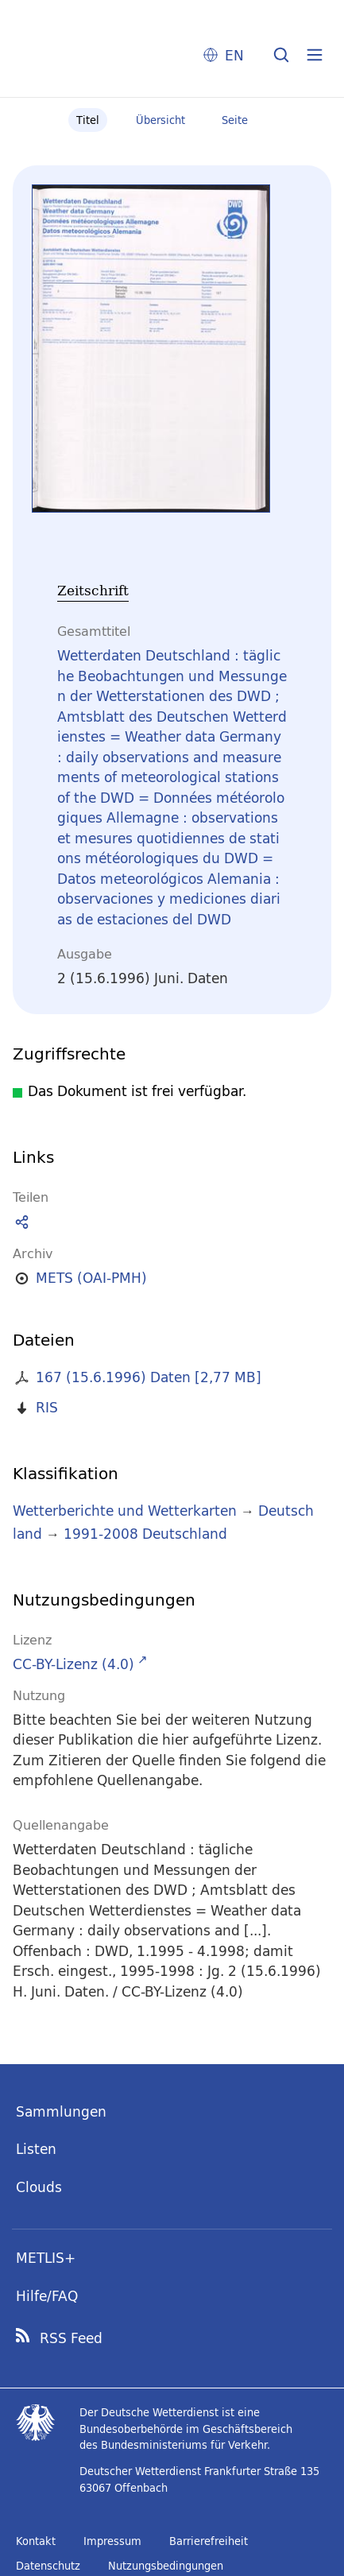  I want to click on CC-BY-Lizenz (4.0), so click(73, 1663).